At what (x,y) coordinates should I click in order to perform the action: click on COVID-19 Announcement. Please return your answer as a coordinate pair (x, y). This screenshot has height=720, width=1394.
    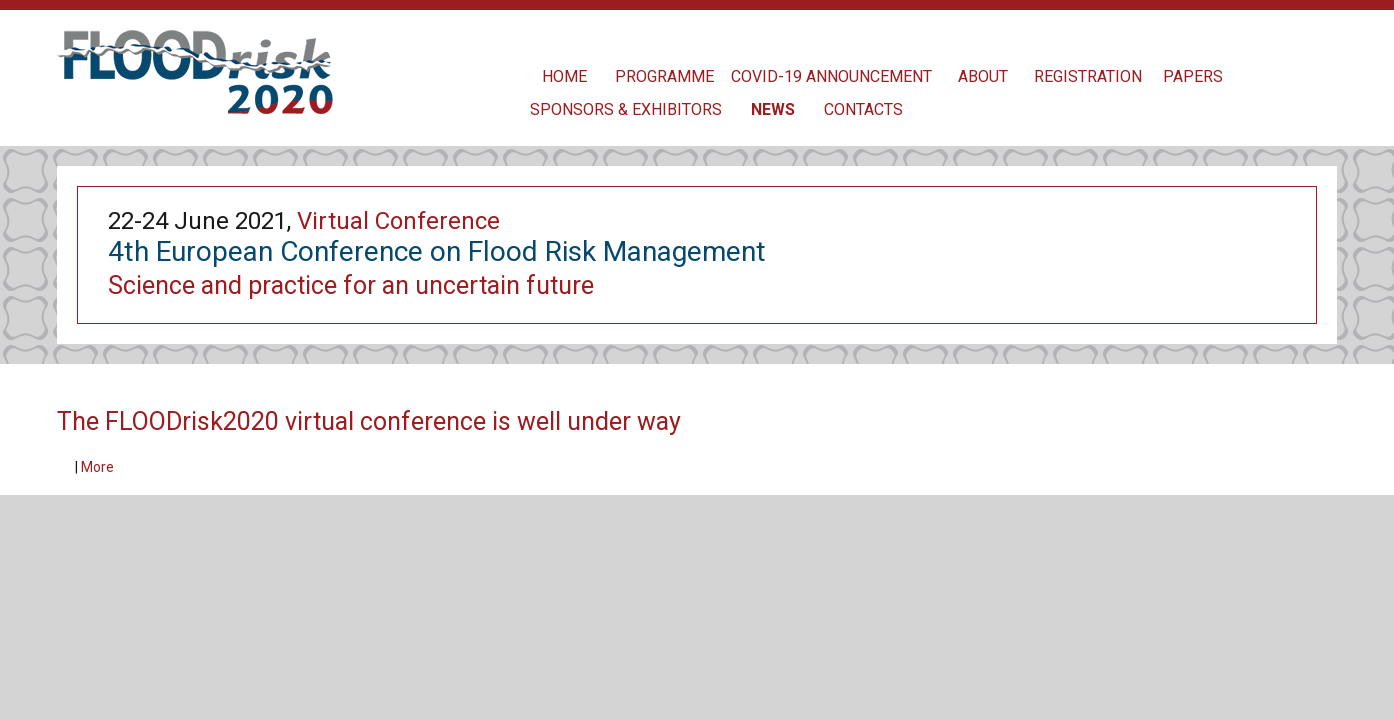
    Looking at the image, I should click on (831, 76).